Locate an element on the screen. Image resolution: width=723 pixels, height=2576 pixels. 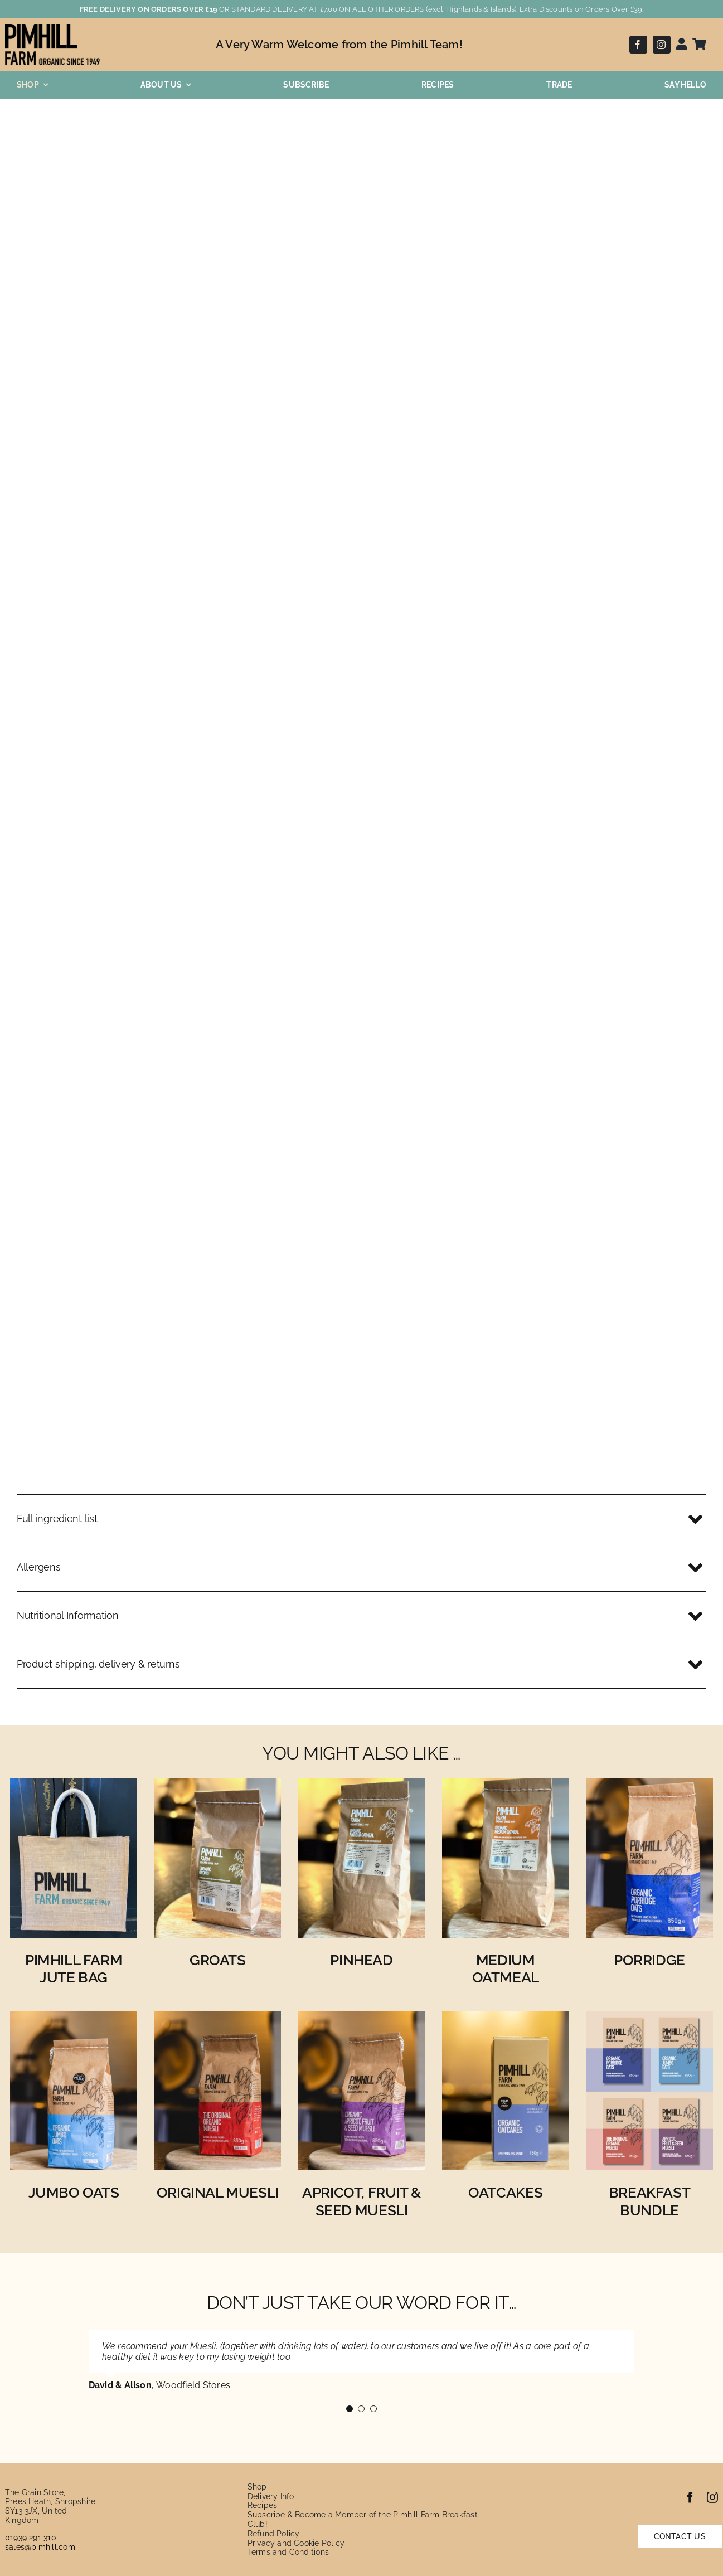
Pinhead is located at coordinates (361, 1960).